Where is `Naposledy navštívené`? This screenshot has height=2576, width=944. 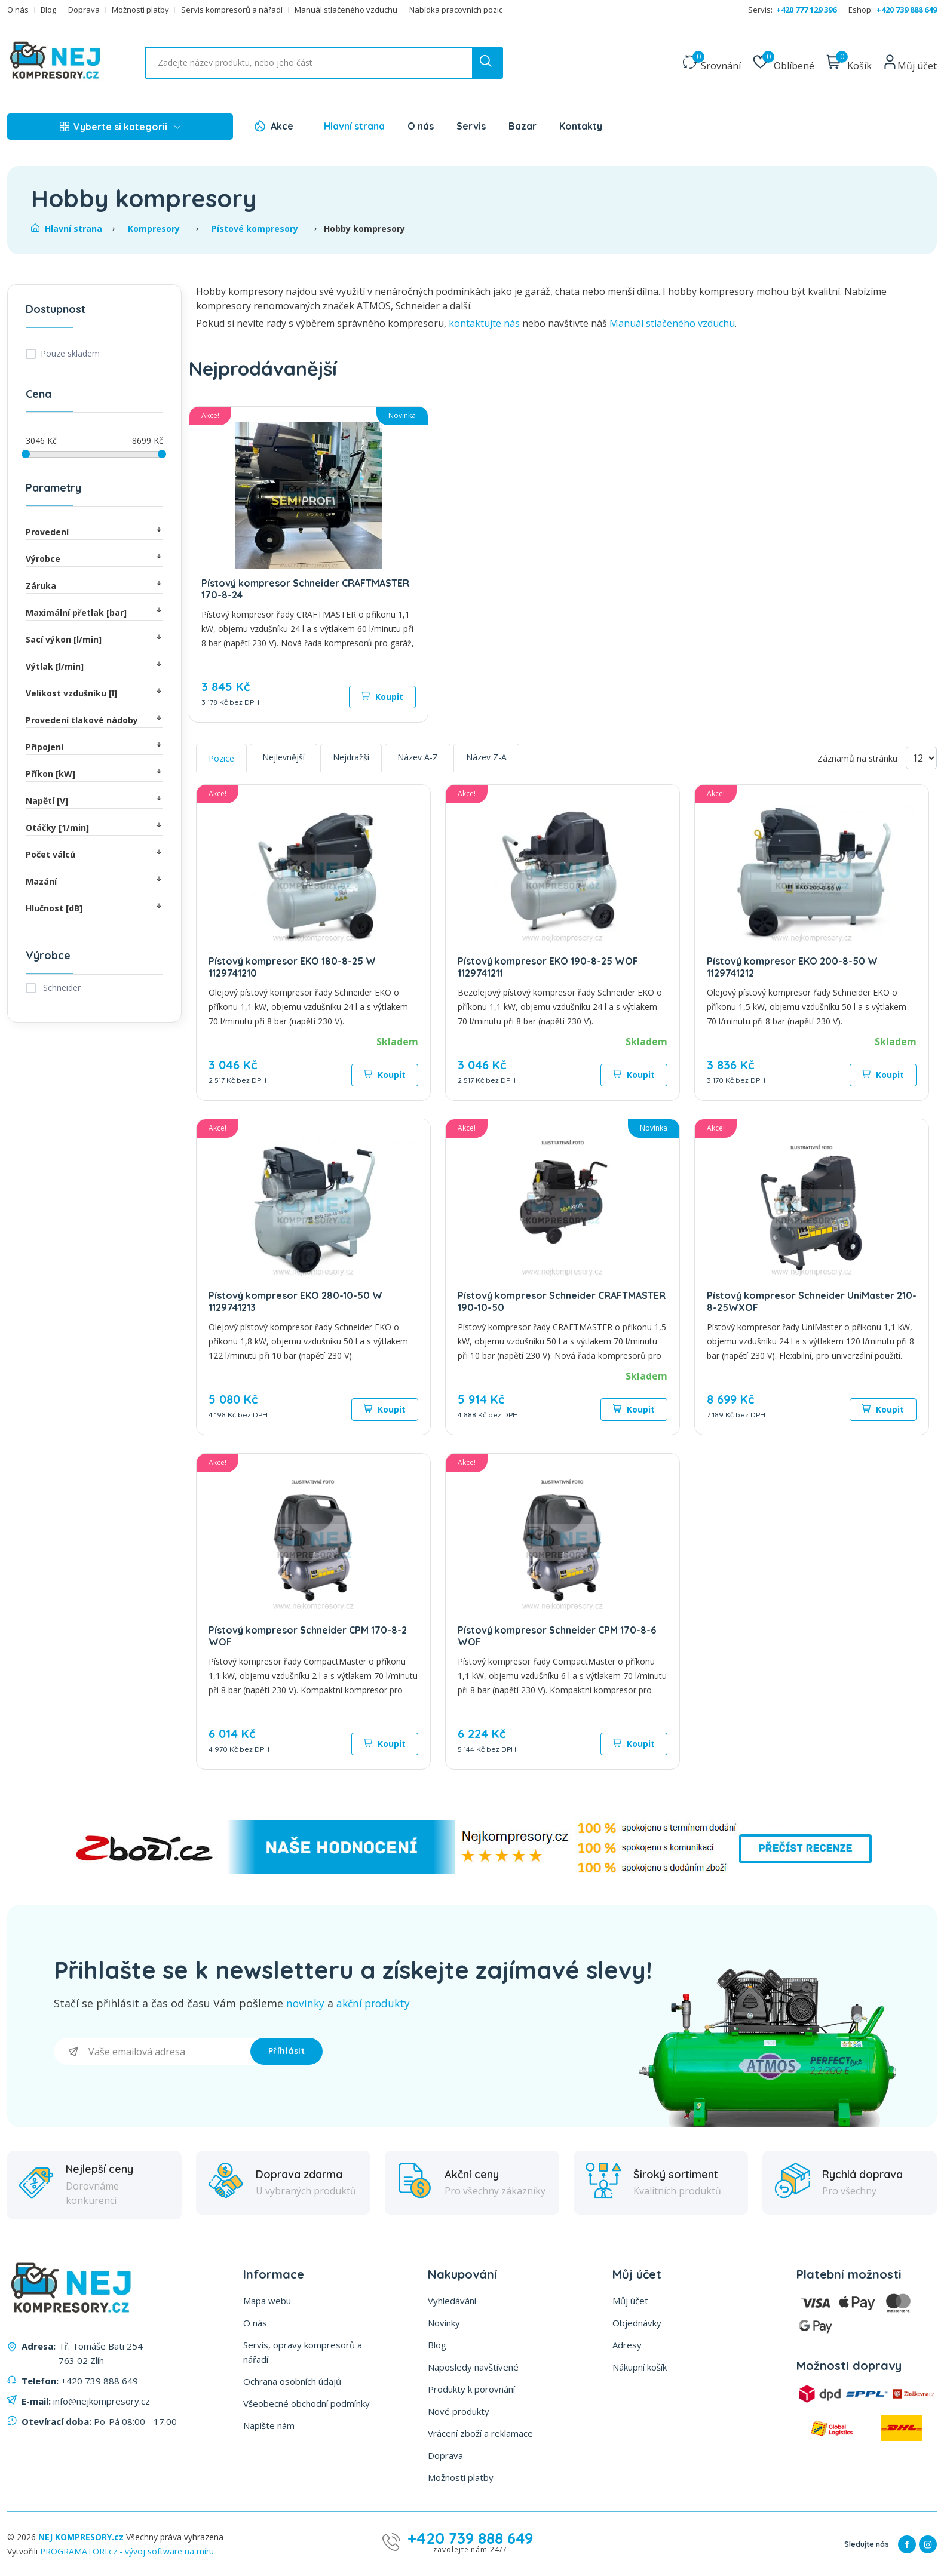
Naposledy navštívené is located at coordinates (473, 2366).